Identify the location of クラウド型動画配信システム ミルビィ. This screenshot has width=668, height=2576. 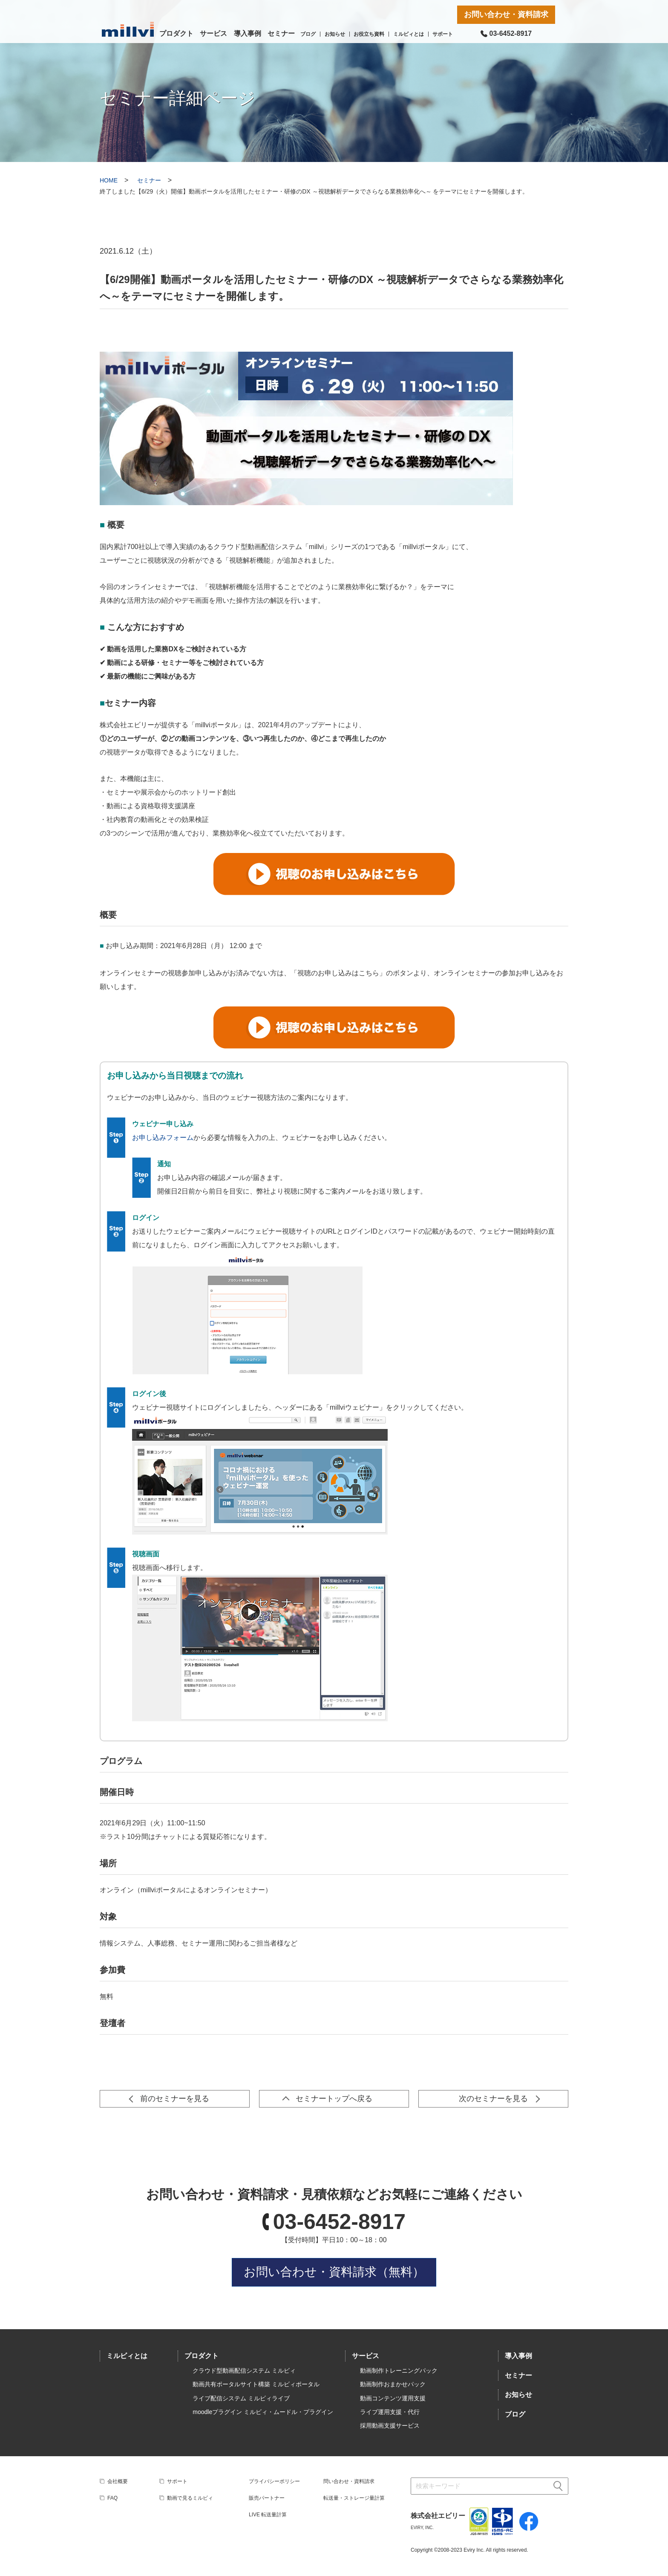
(244, 2370).